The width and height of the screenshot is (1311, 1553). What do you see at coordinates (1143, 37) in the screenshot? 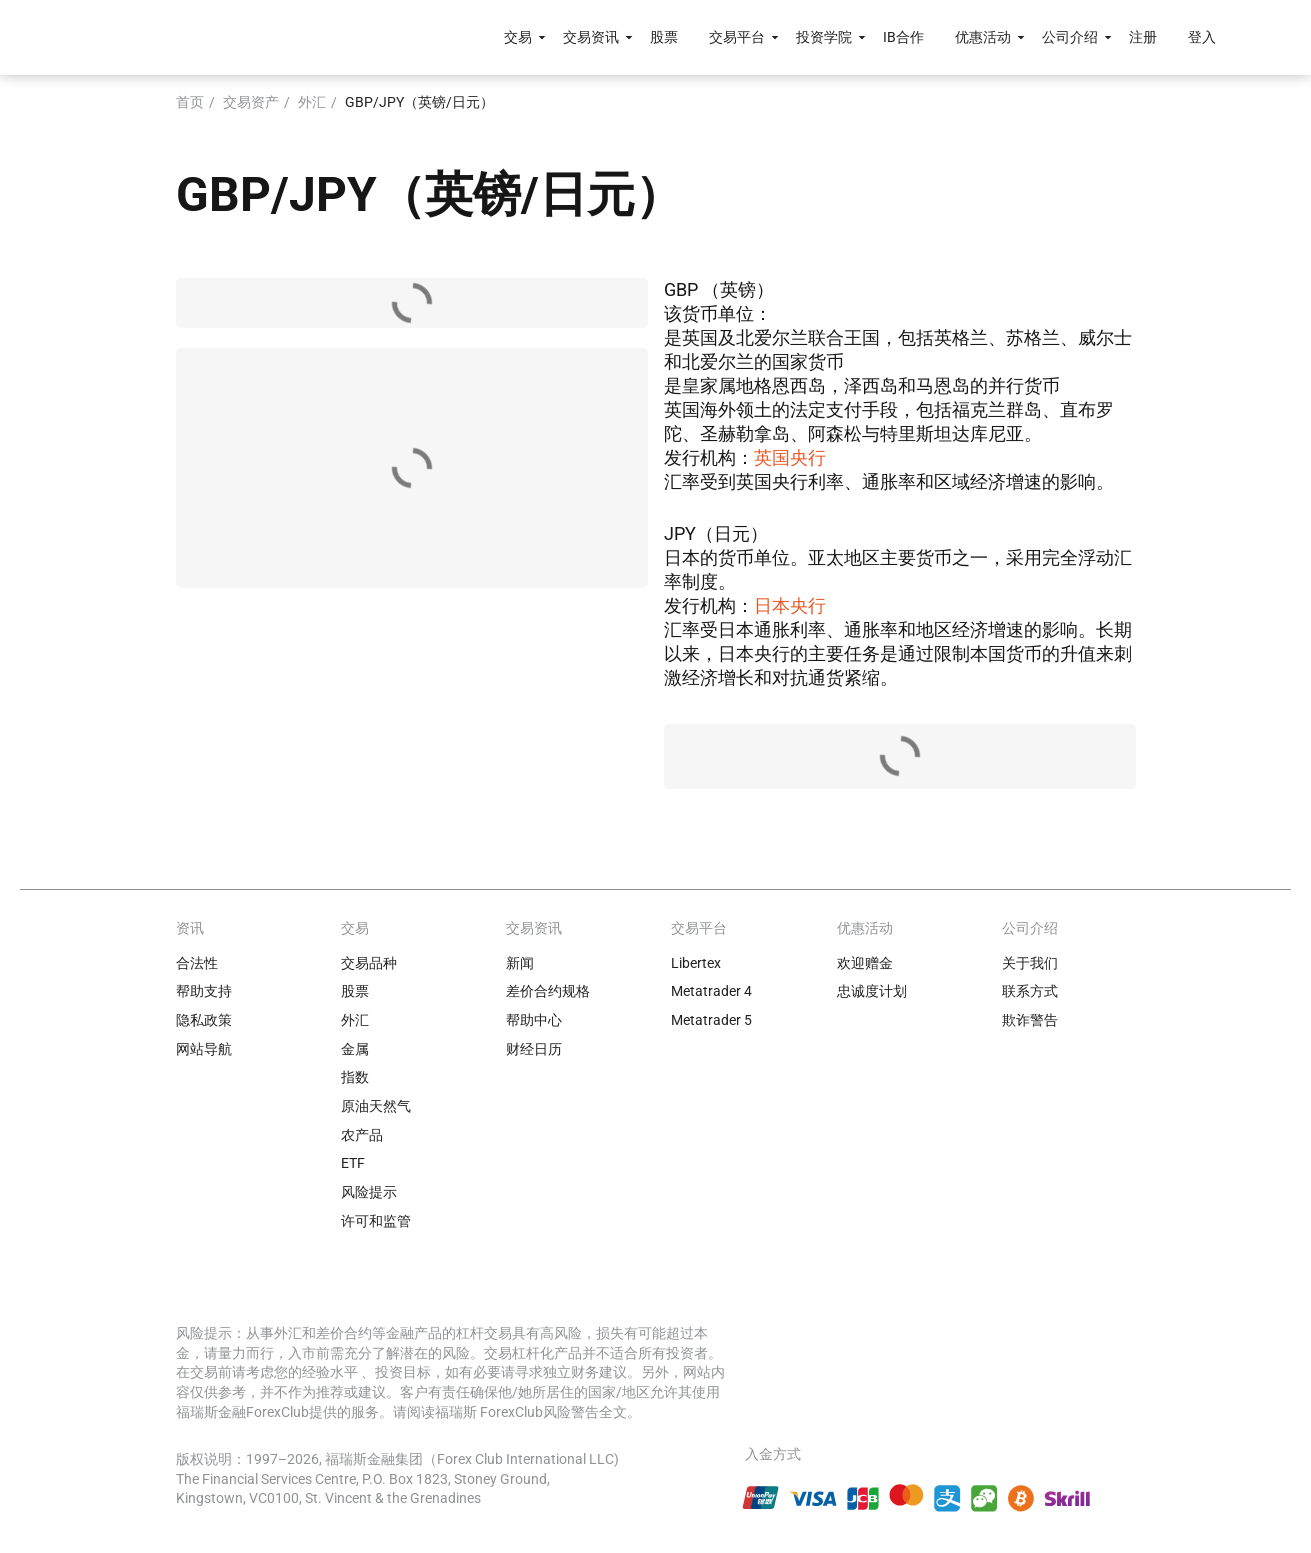
I see `注册` at bounding box center [1143, 37].